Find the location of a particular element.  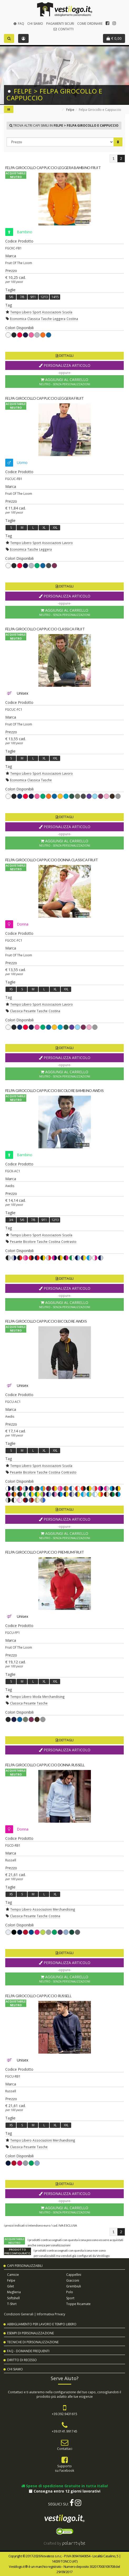

Pesante is located at coordinates (30, 1011).